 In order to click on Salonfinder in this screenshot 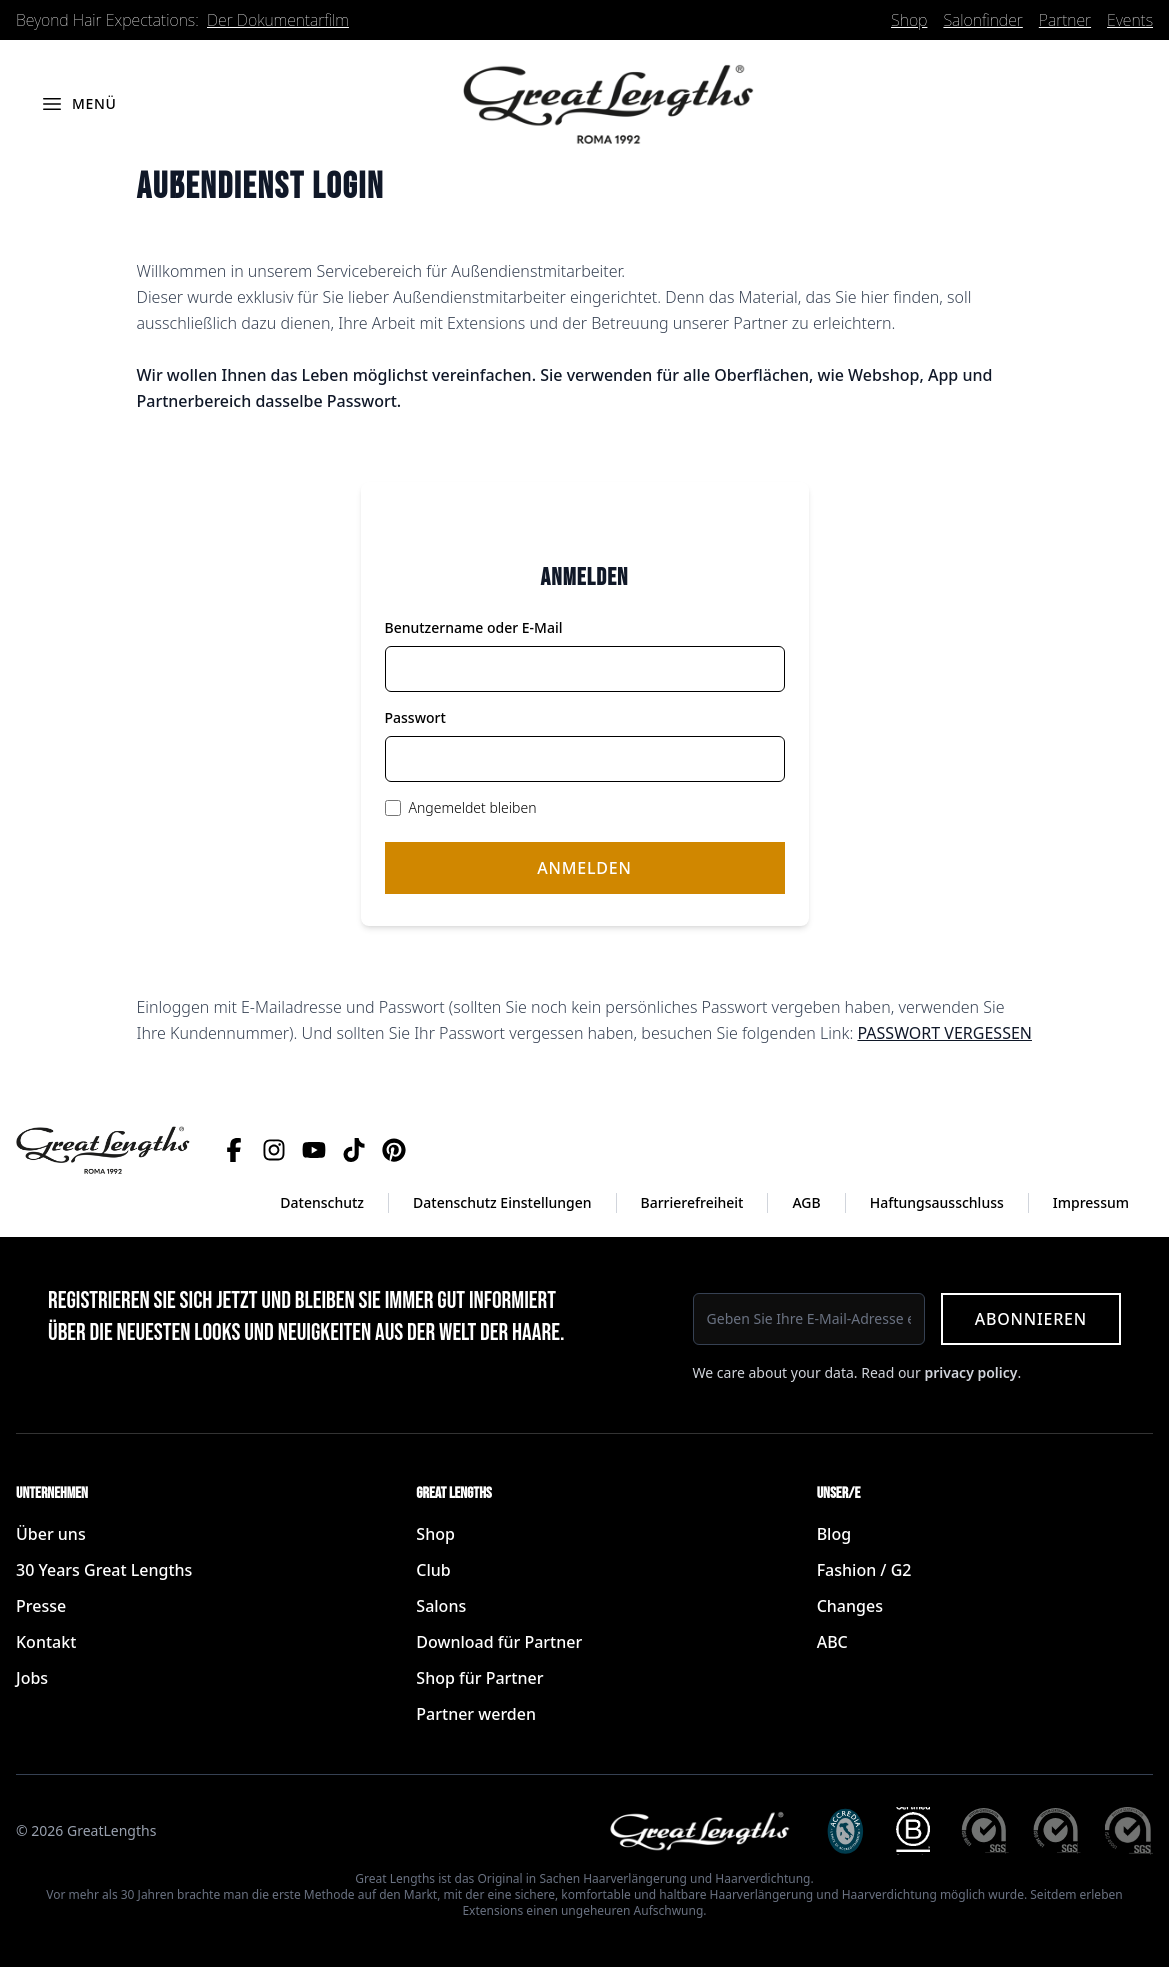, I will do `click(982, 20)`.